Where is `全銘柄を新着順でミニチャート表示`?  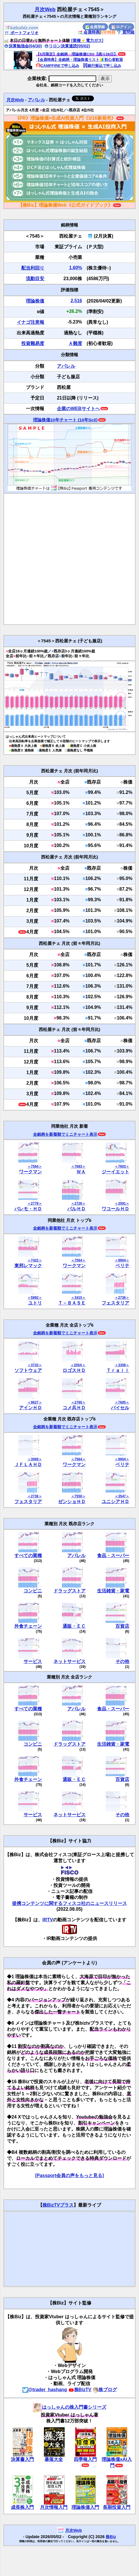
全銘柄を新着順でミニチャート表示 is located at coordinates (65, 1134).